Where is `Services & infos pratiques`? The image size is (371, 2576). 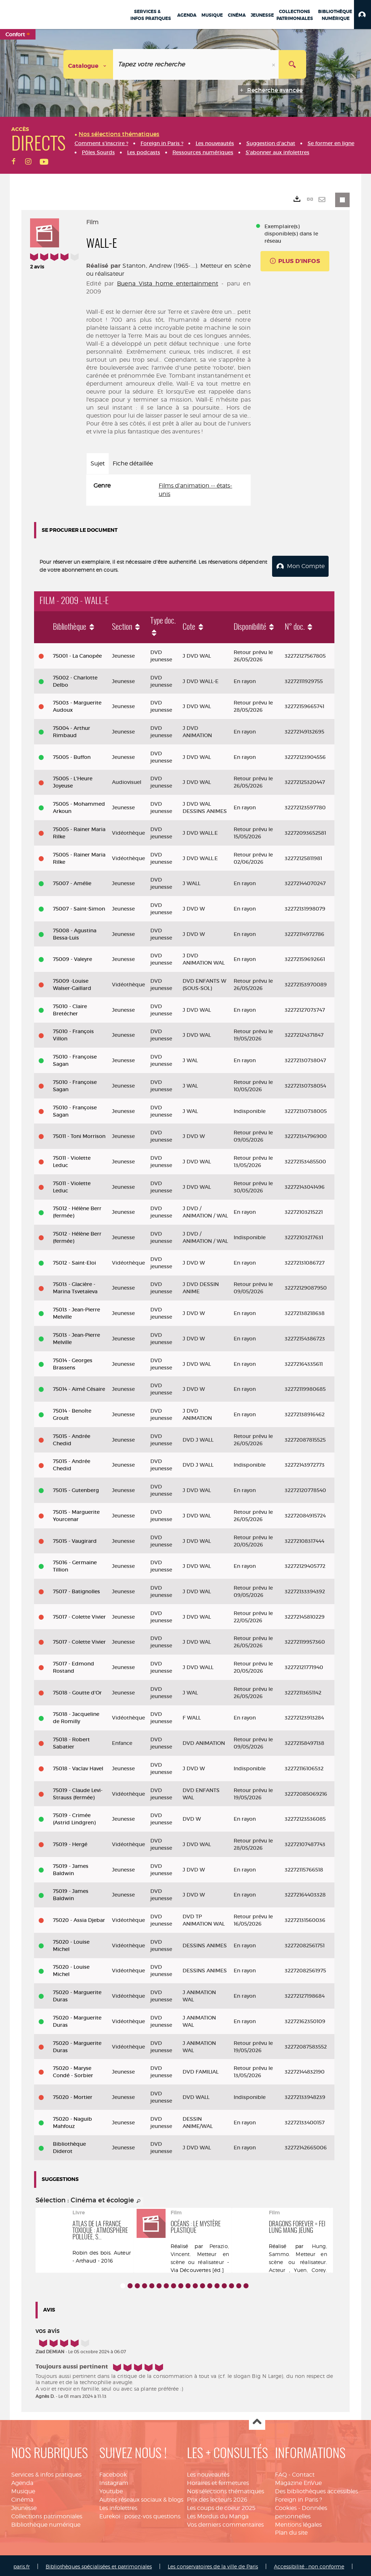 Services & infos pratiques is located at coordinates (46, 2472).